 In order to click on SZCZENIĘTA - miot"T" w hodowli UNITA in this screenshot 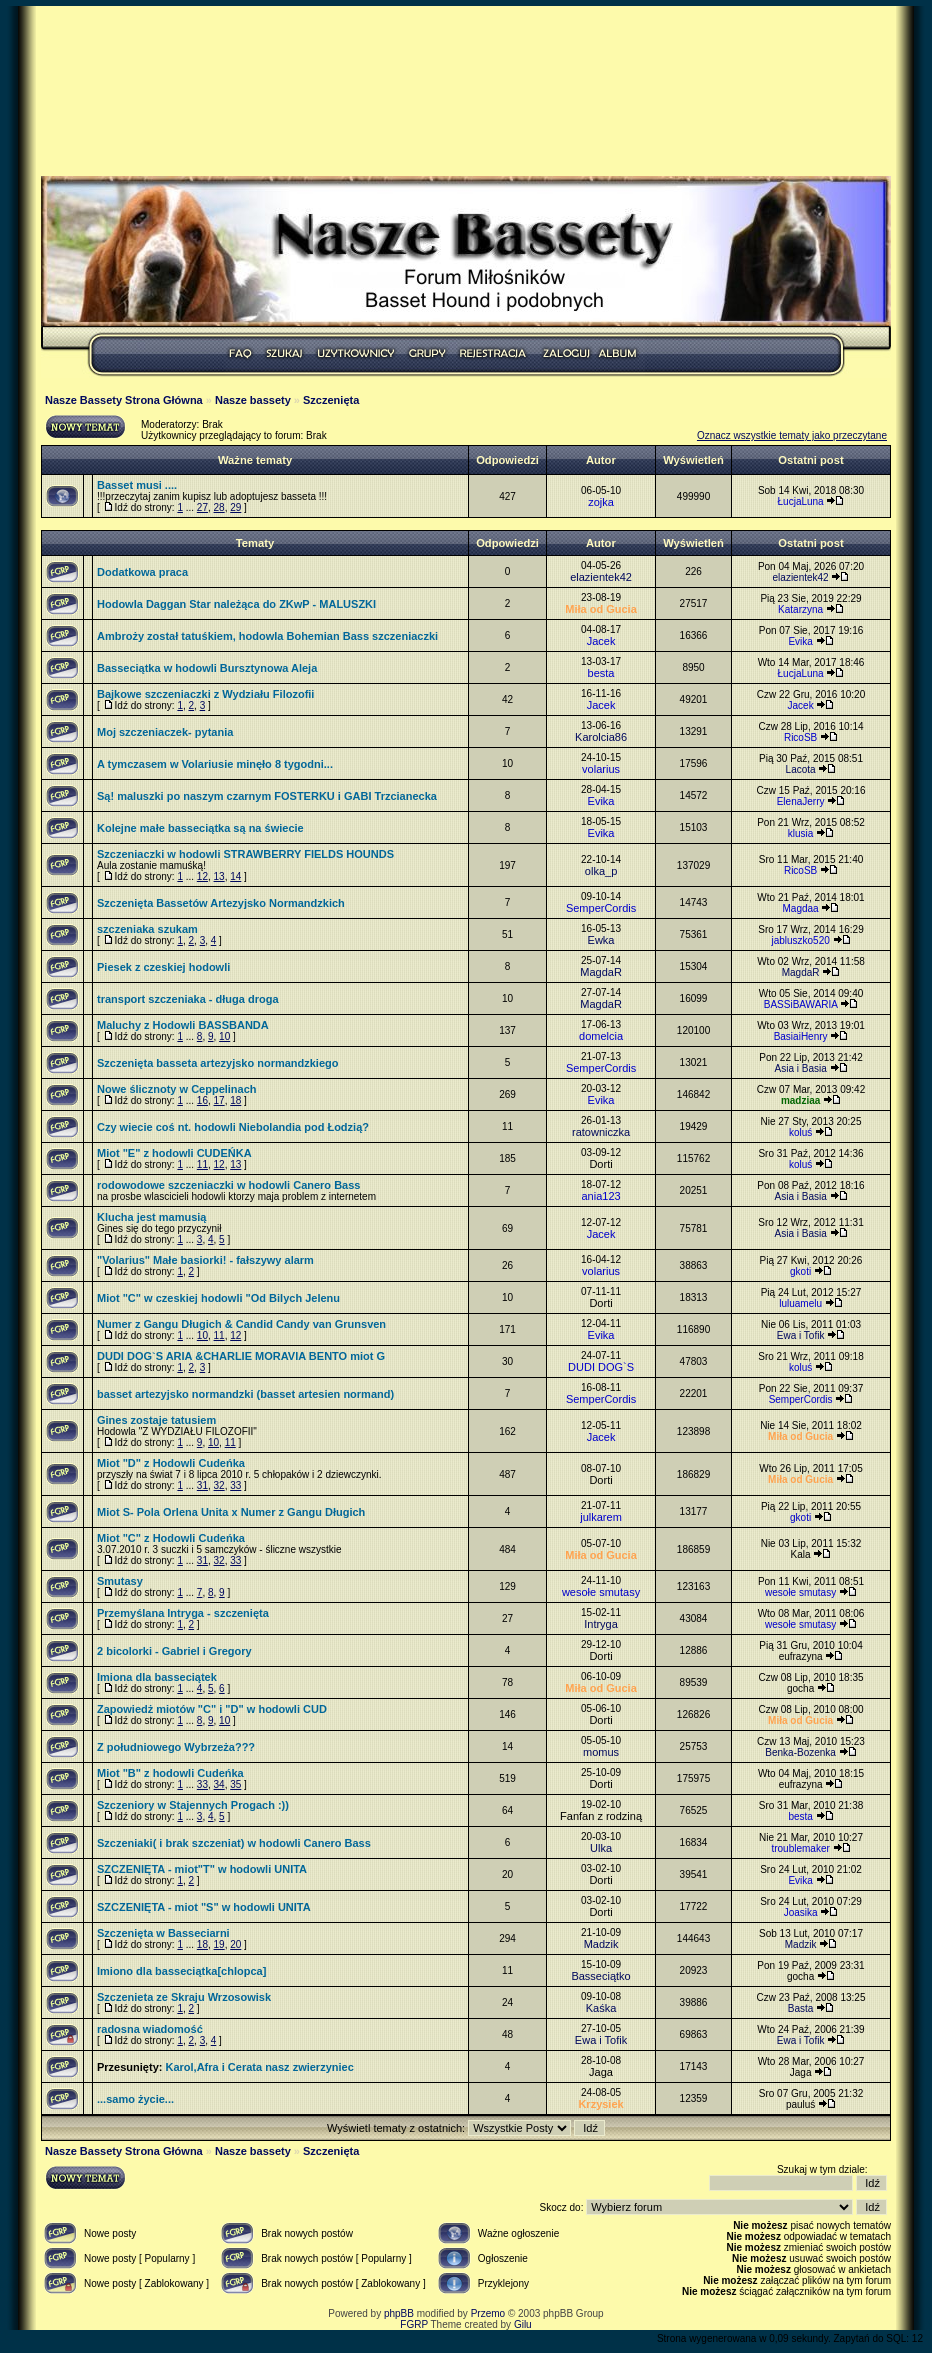, I will do `click(202, 1869)`.